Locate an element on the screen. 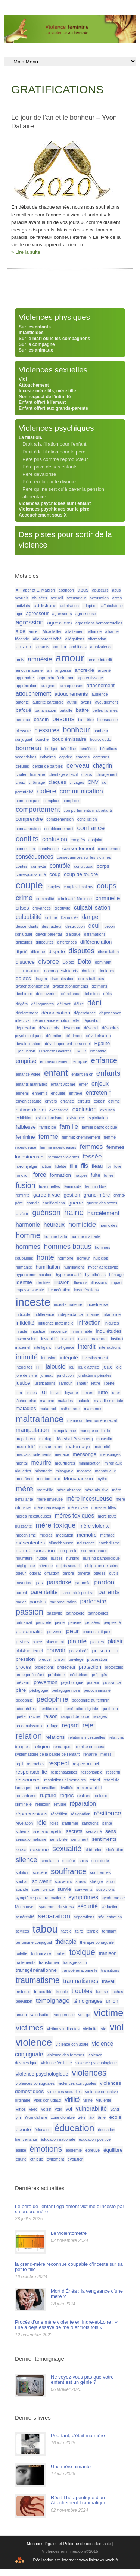 Image resolution: width=140 pixels, height=2576 pixels. patriarcat [patriarcat (1 élément)] is located at coordinates (24, 1622).